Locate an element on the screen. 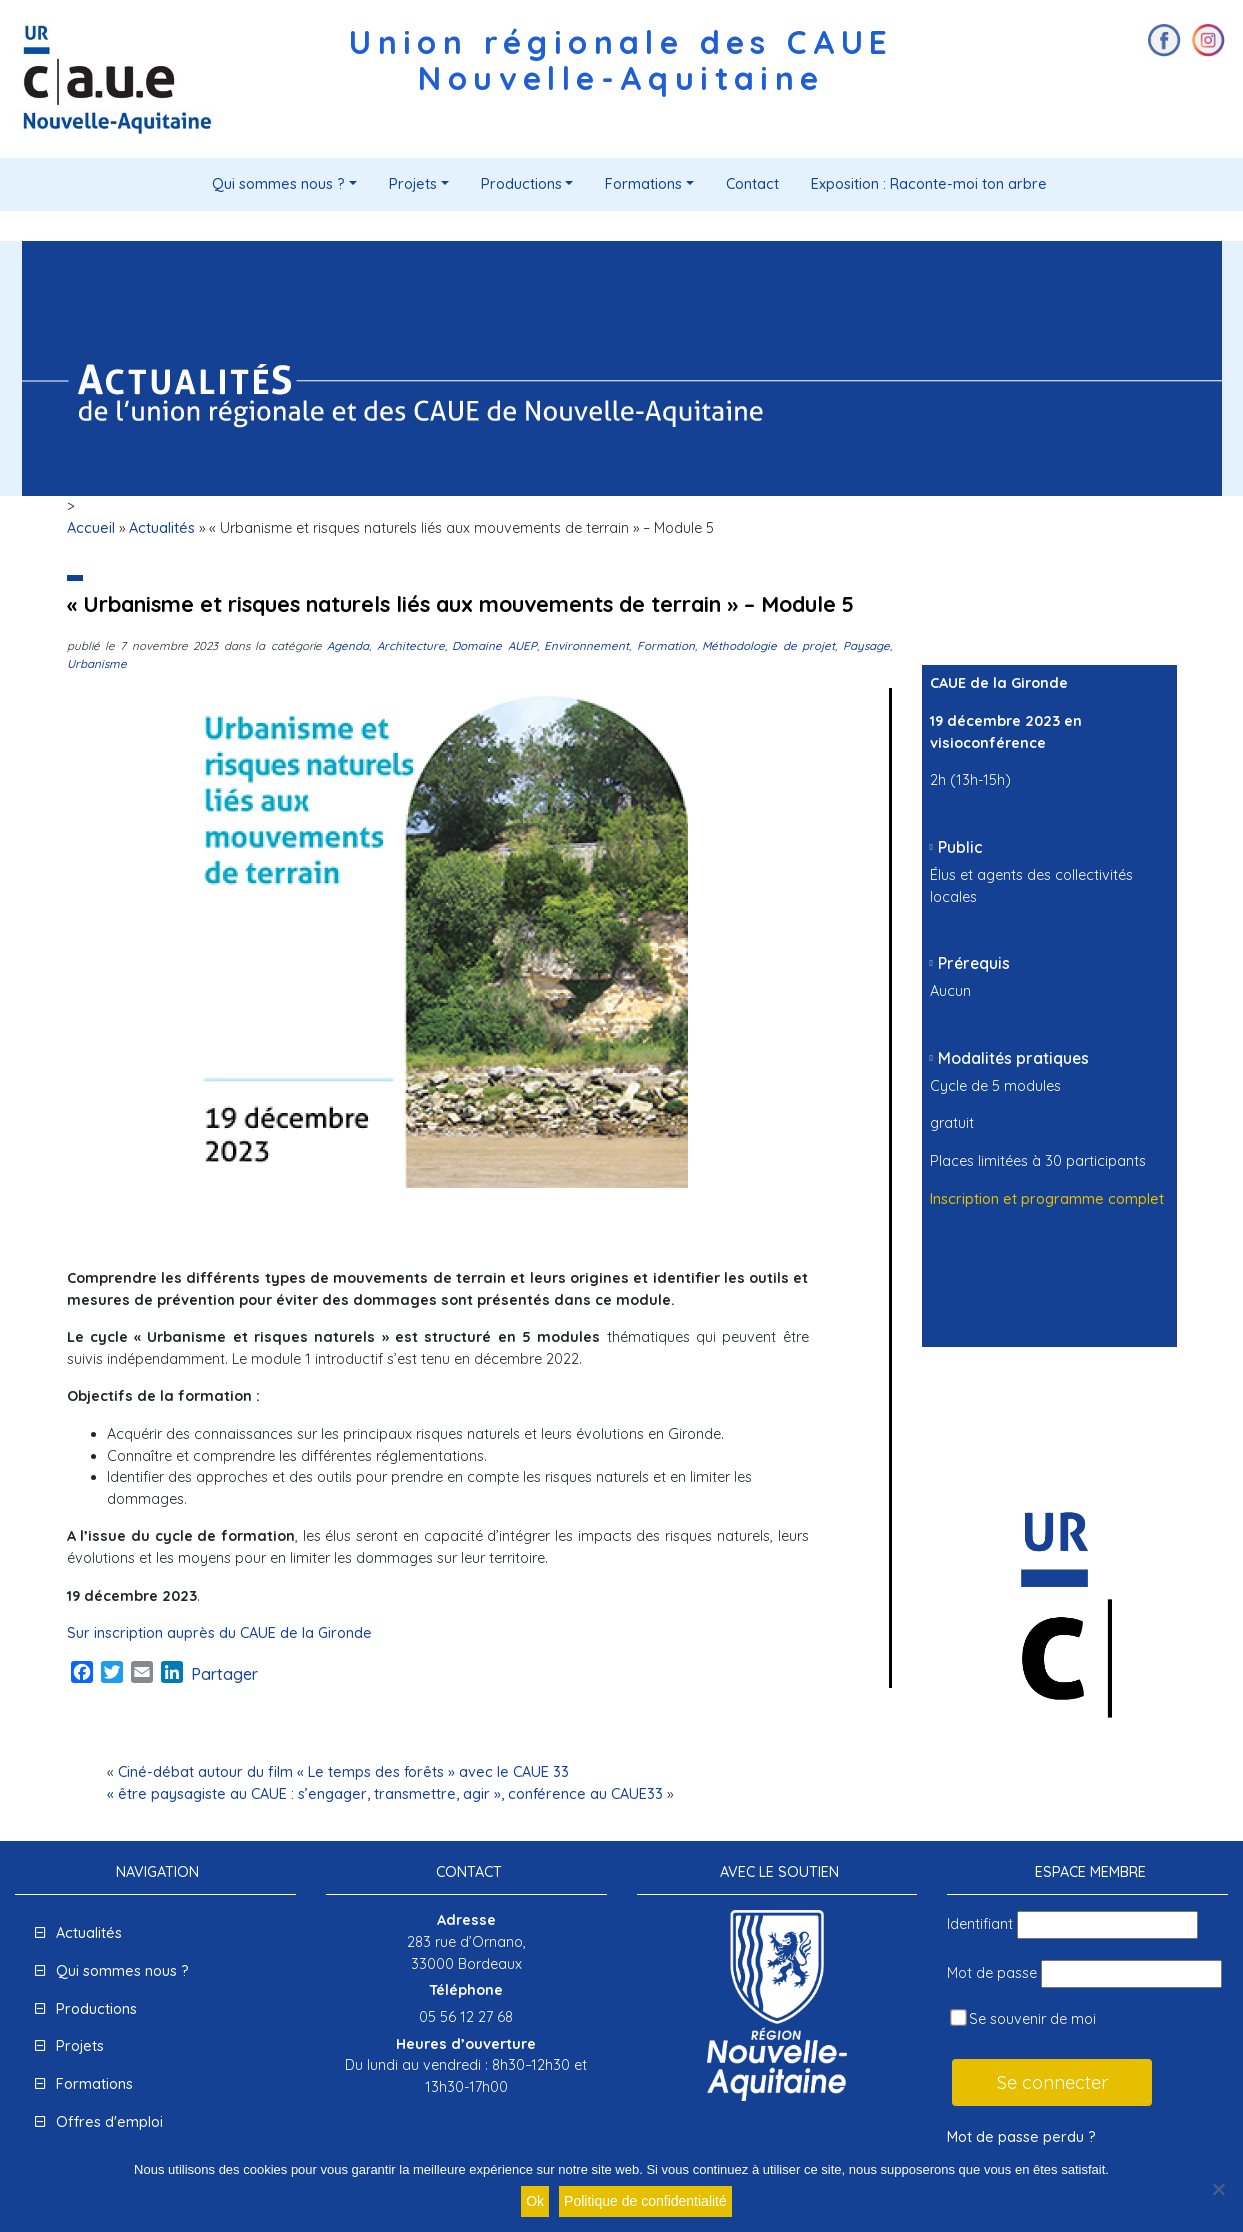 The width and height of the screenshot is (1243, 2232). Exposition : Raconte-moi ton arbre is located at coordinates (929, 184).